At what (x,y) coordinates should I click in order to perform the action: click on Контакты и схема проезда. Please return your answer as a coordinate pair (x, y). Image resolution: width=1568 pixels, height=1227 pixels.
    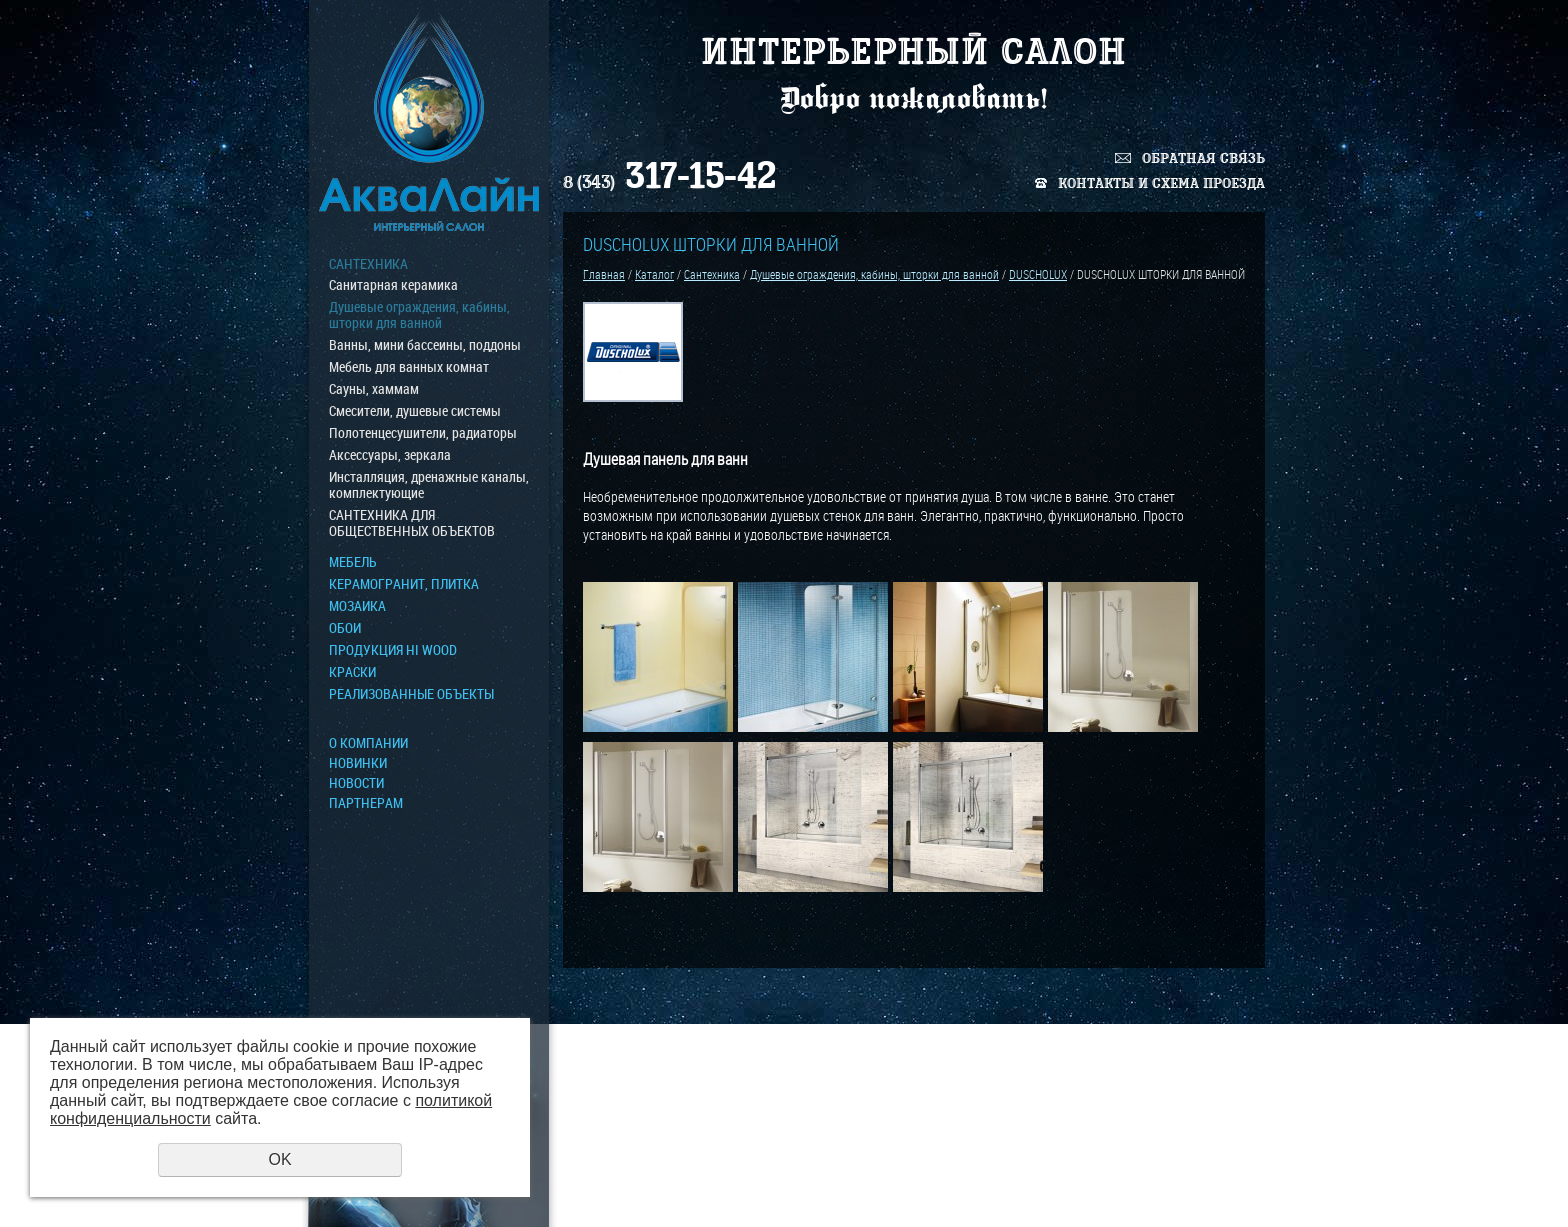
    Looking at the image, I should click on (1161, 183).